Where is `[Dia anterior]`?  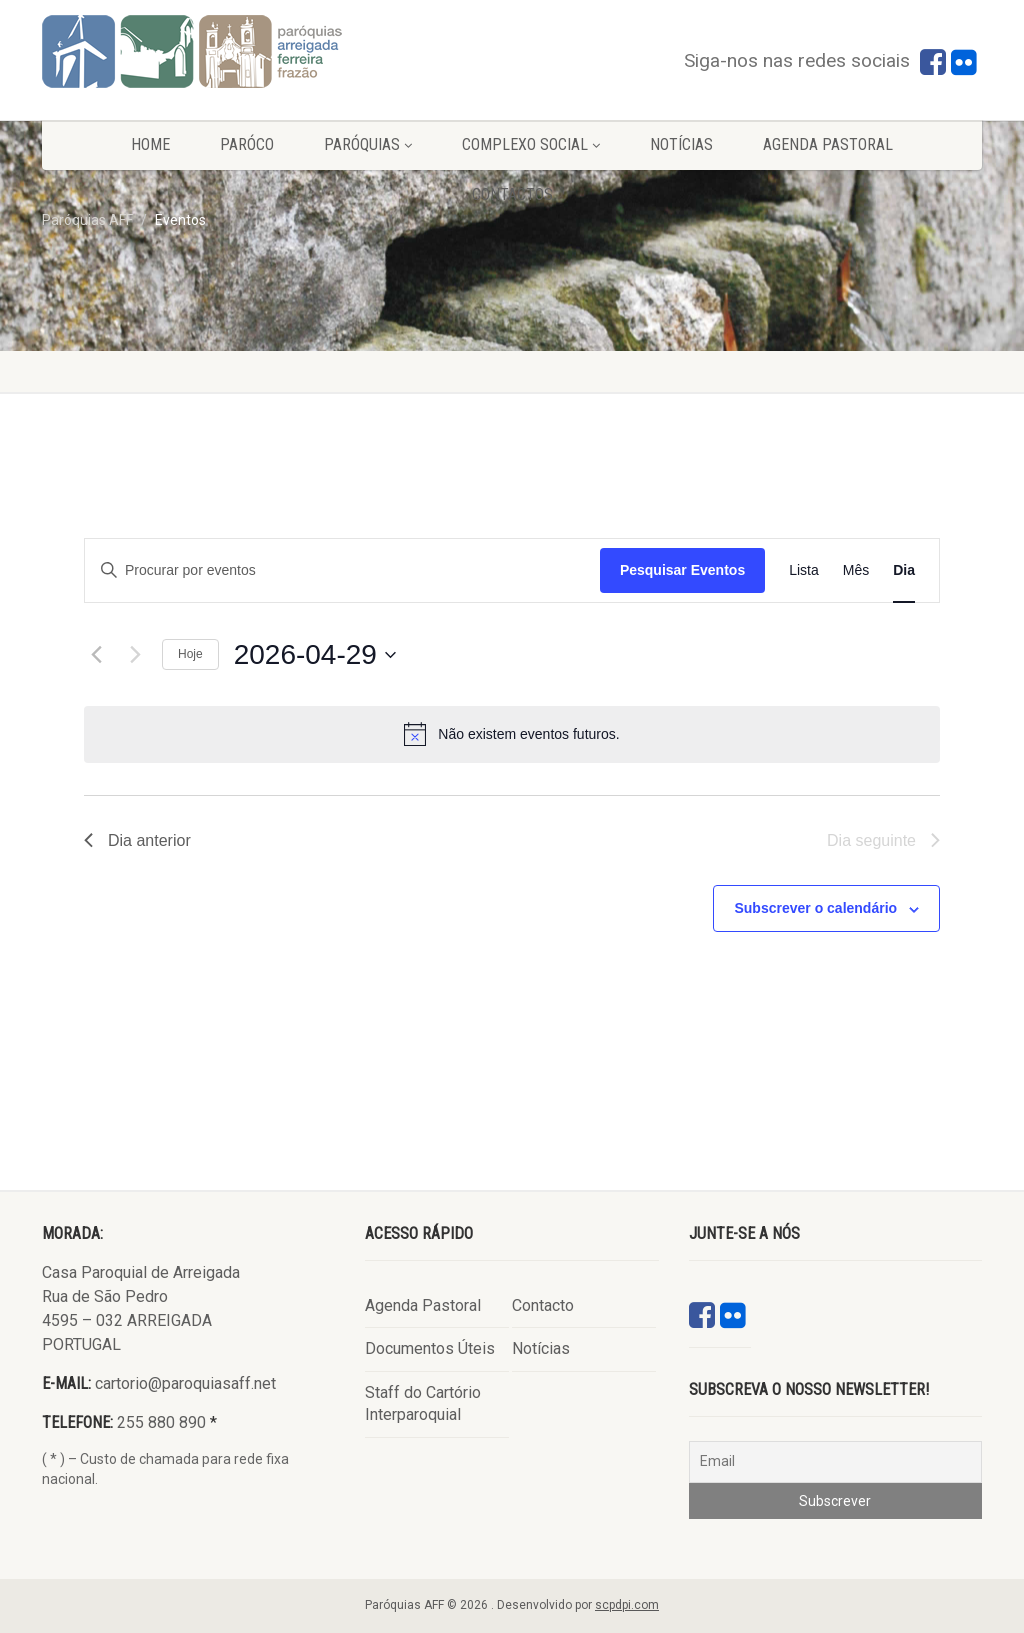 [Dia anterior] is located at coordinates (96, 655).